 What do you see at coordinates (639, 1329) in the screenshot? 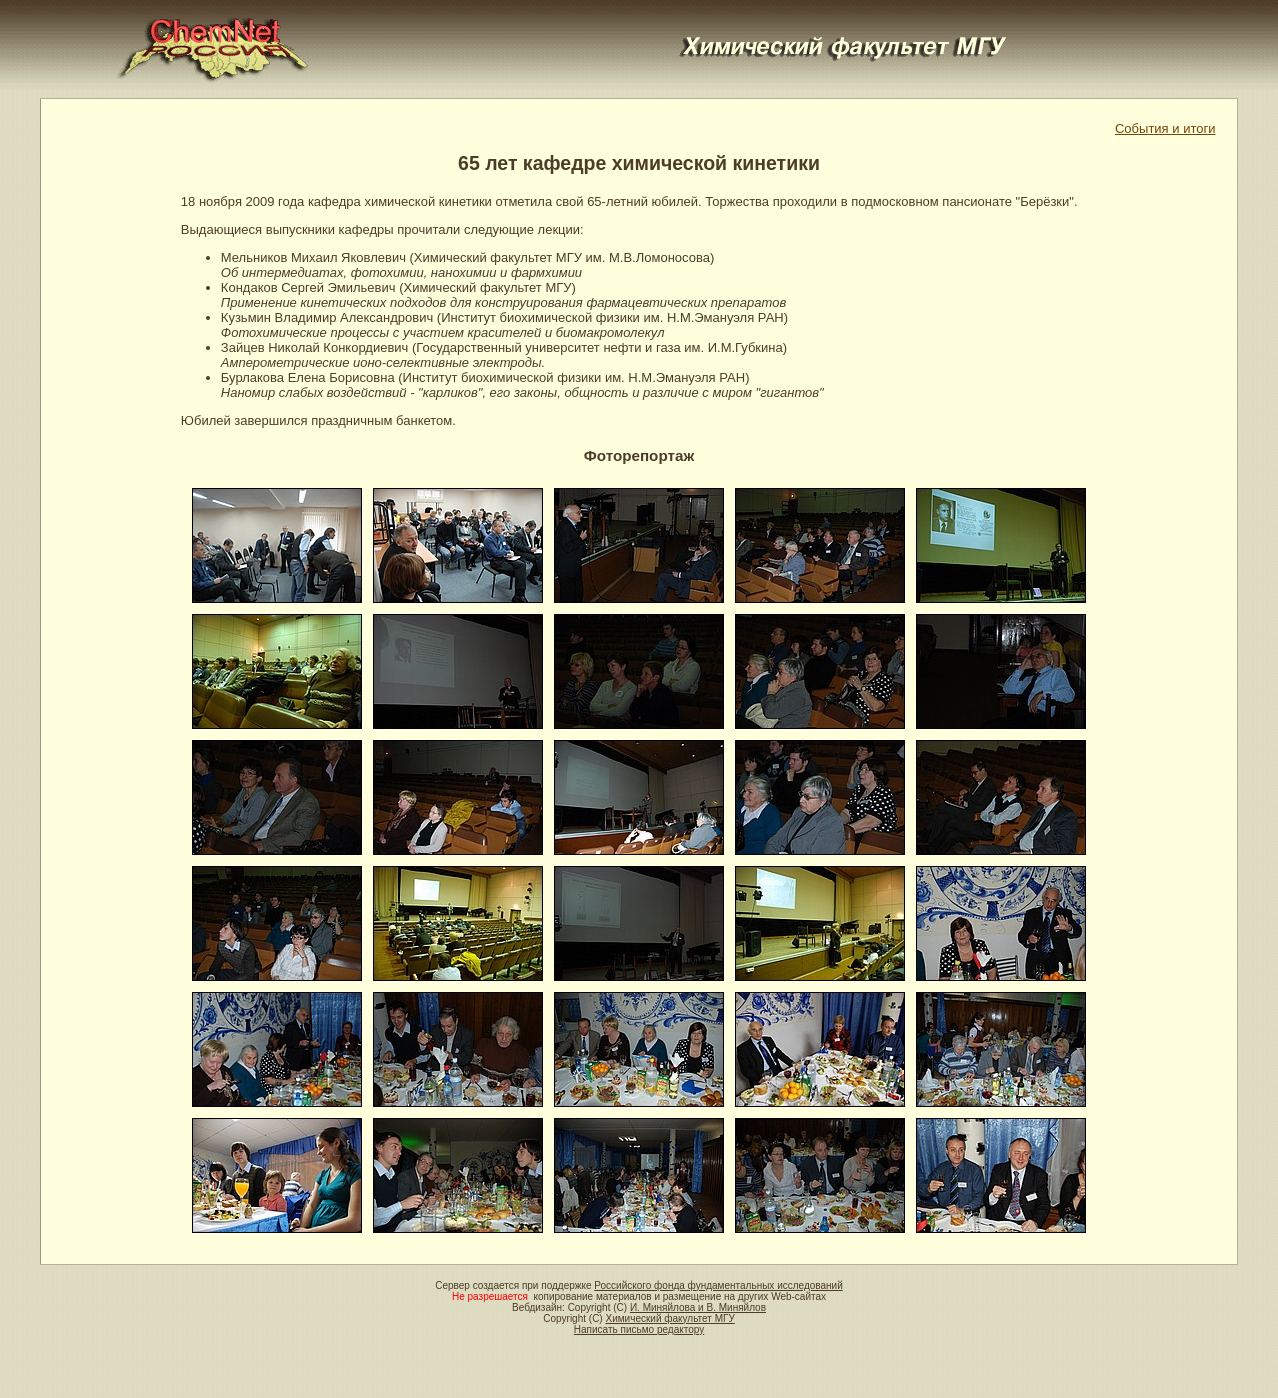
I see `Написать письмо редактору` at bounding box center [639, 1329].